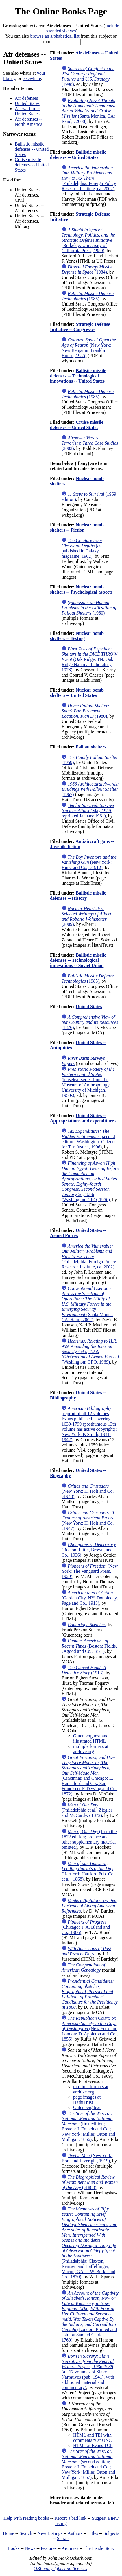  I want to click on (Washington: GPO, 1969), so click(90, 1351).